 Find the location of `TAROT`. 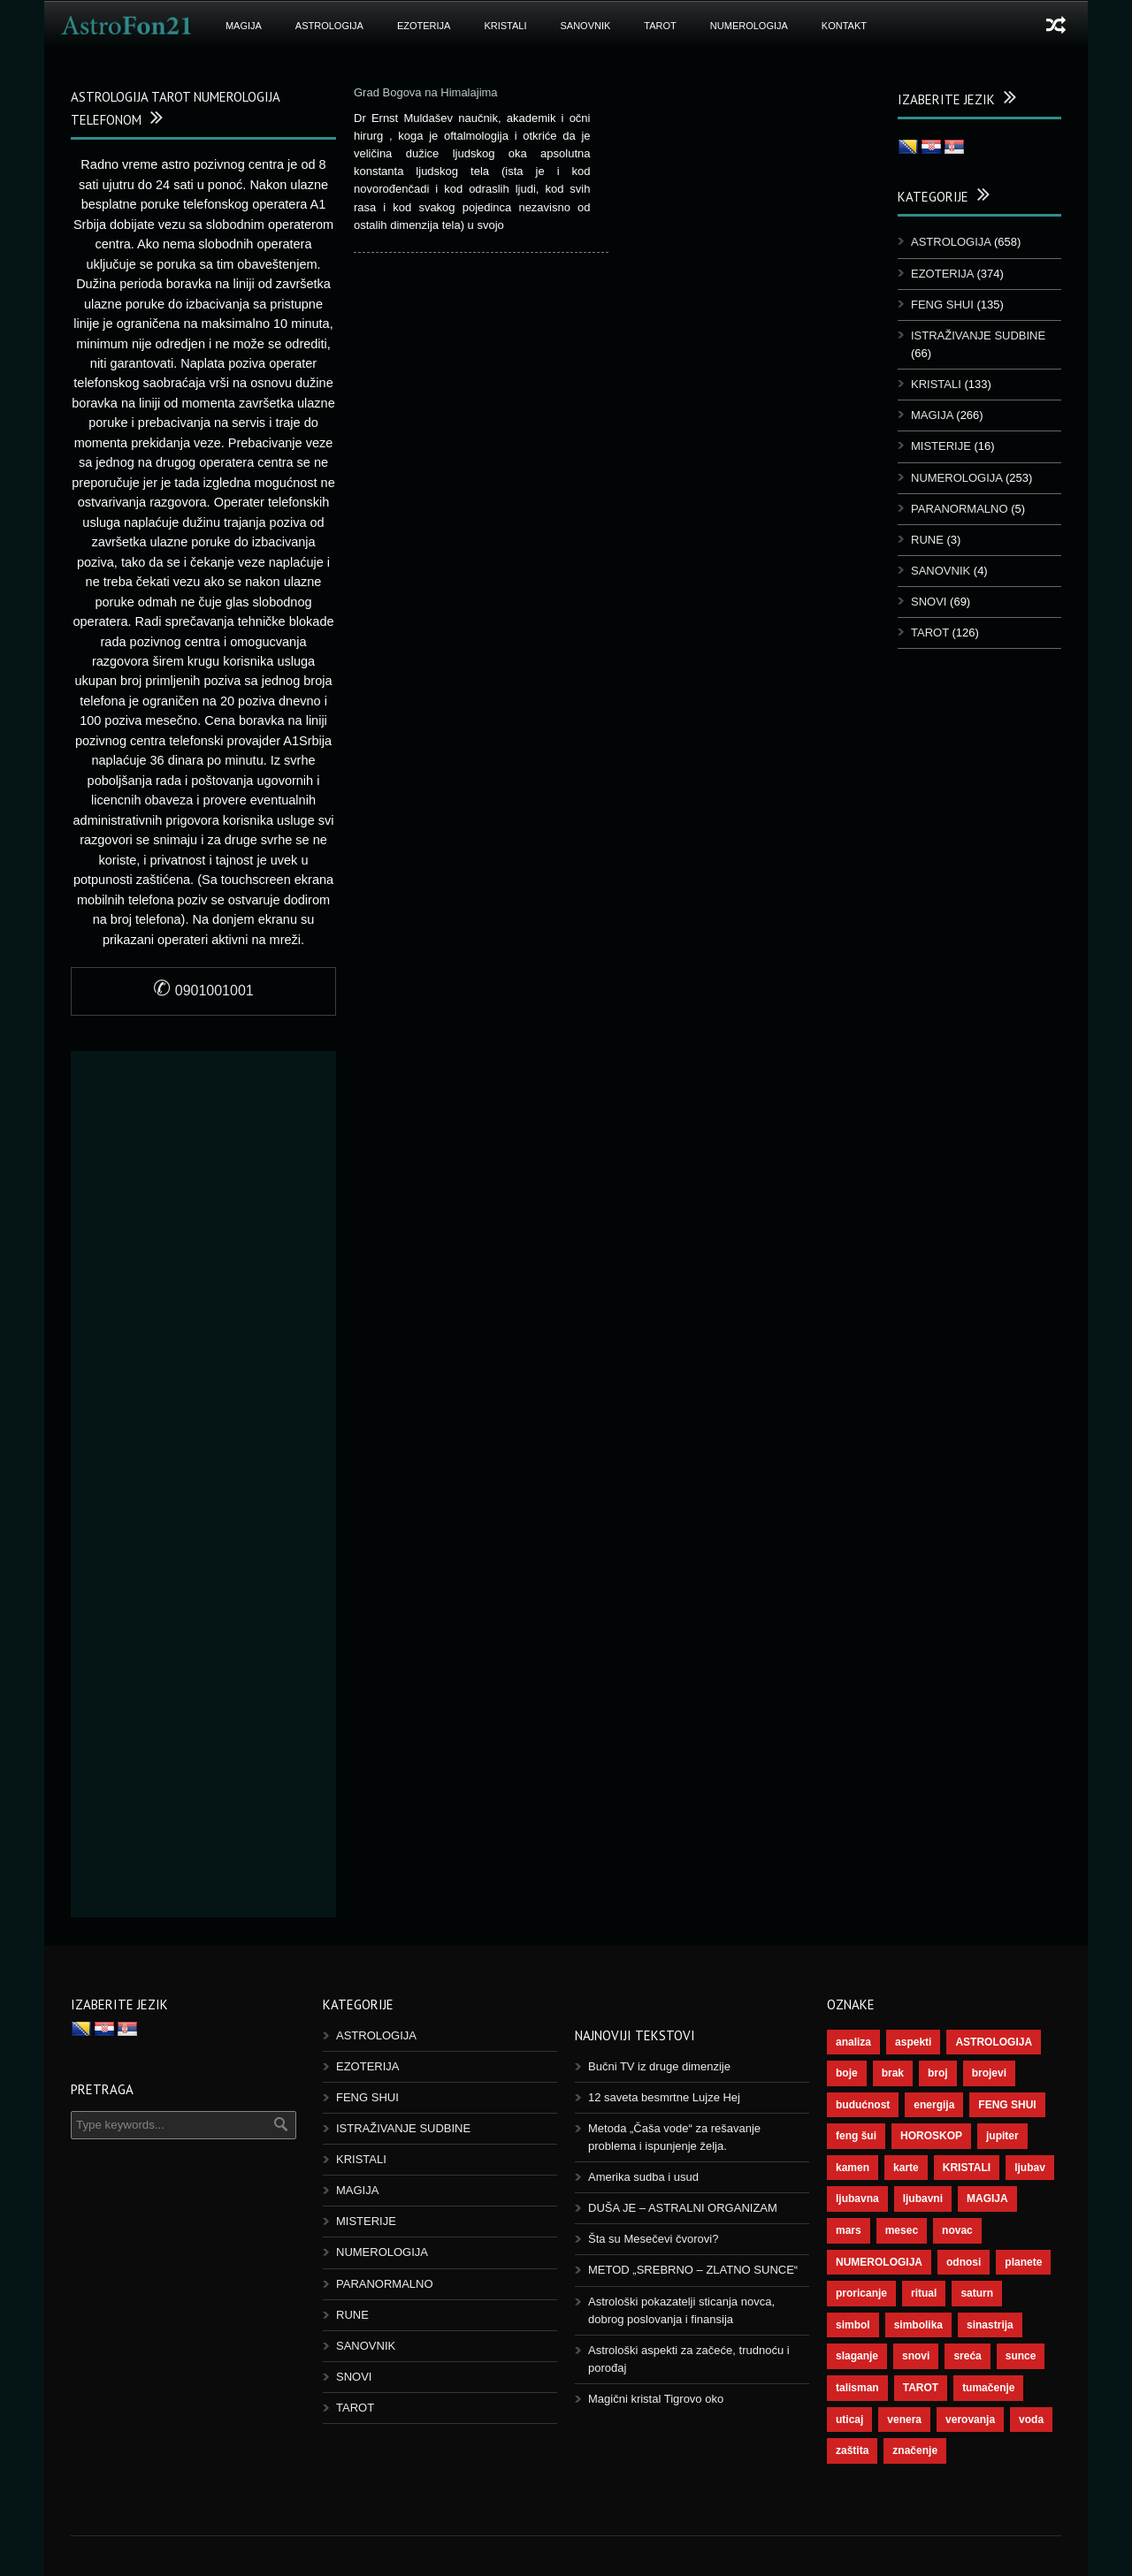

TAROT is located at coordinates (660, 25).